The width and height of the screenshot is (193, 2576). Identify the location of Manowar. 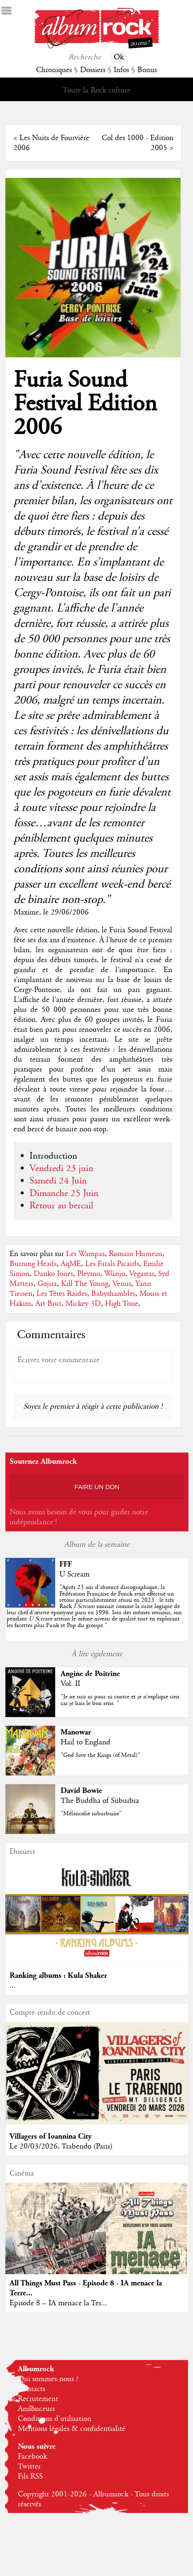
(76, 1732).